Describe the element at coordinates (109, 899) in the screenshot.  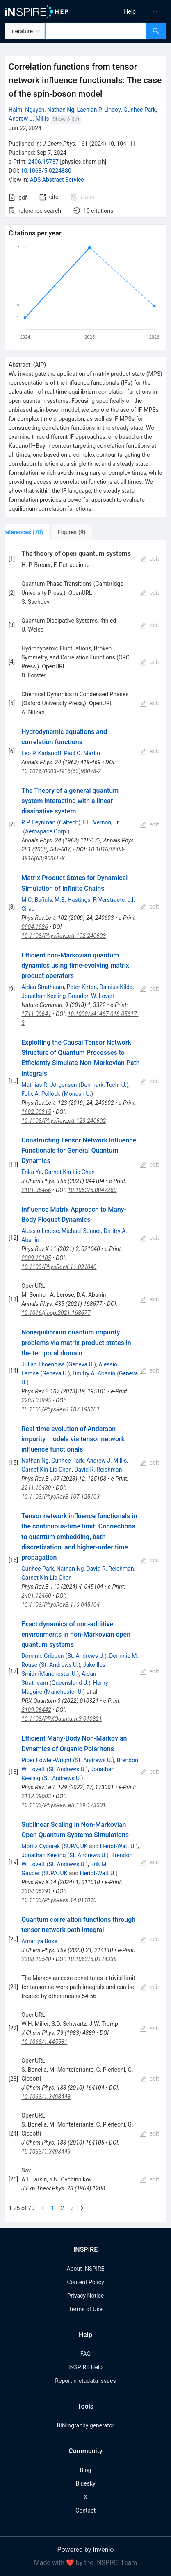
I see `F. Verstraete` at that location.